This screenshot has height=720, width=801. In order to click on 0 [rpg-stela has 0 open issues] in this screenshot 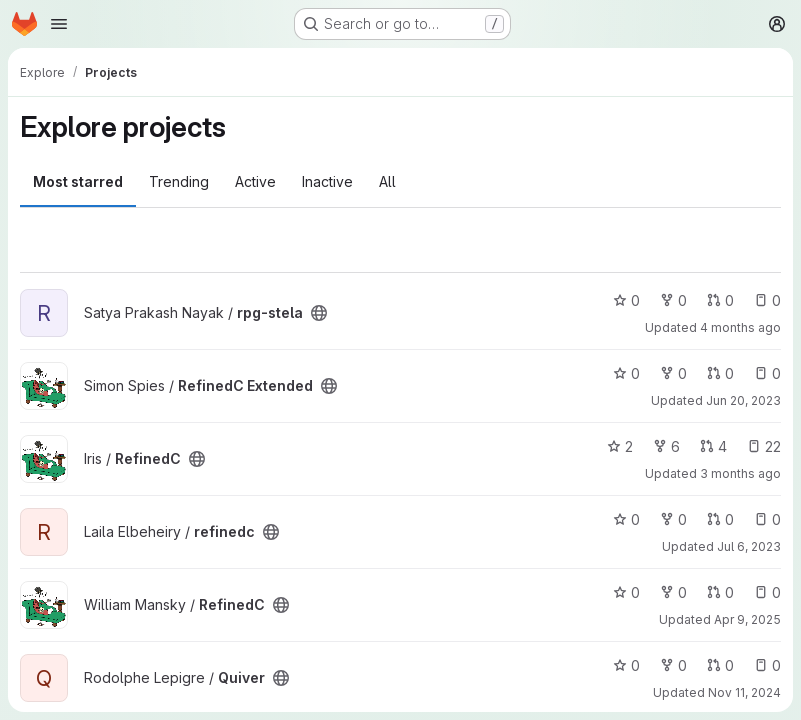, I will do `click(767, 300)`.